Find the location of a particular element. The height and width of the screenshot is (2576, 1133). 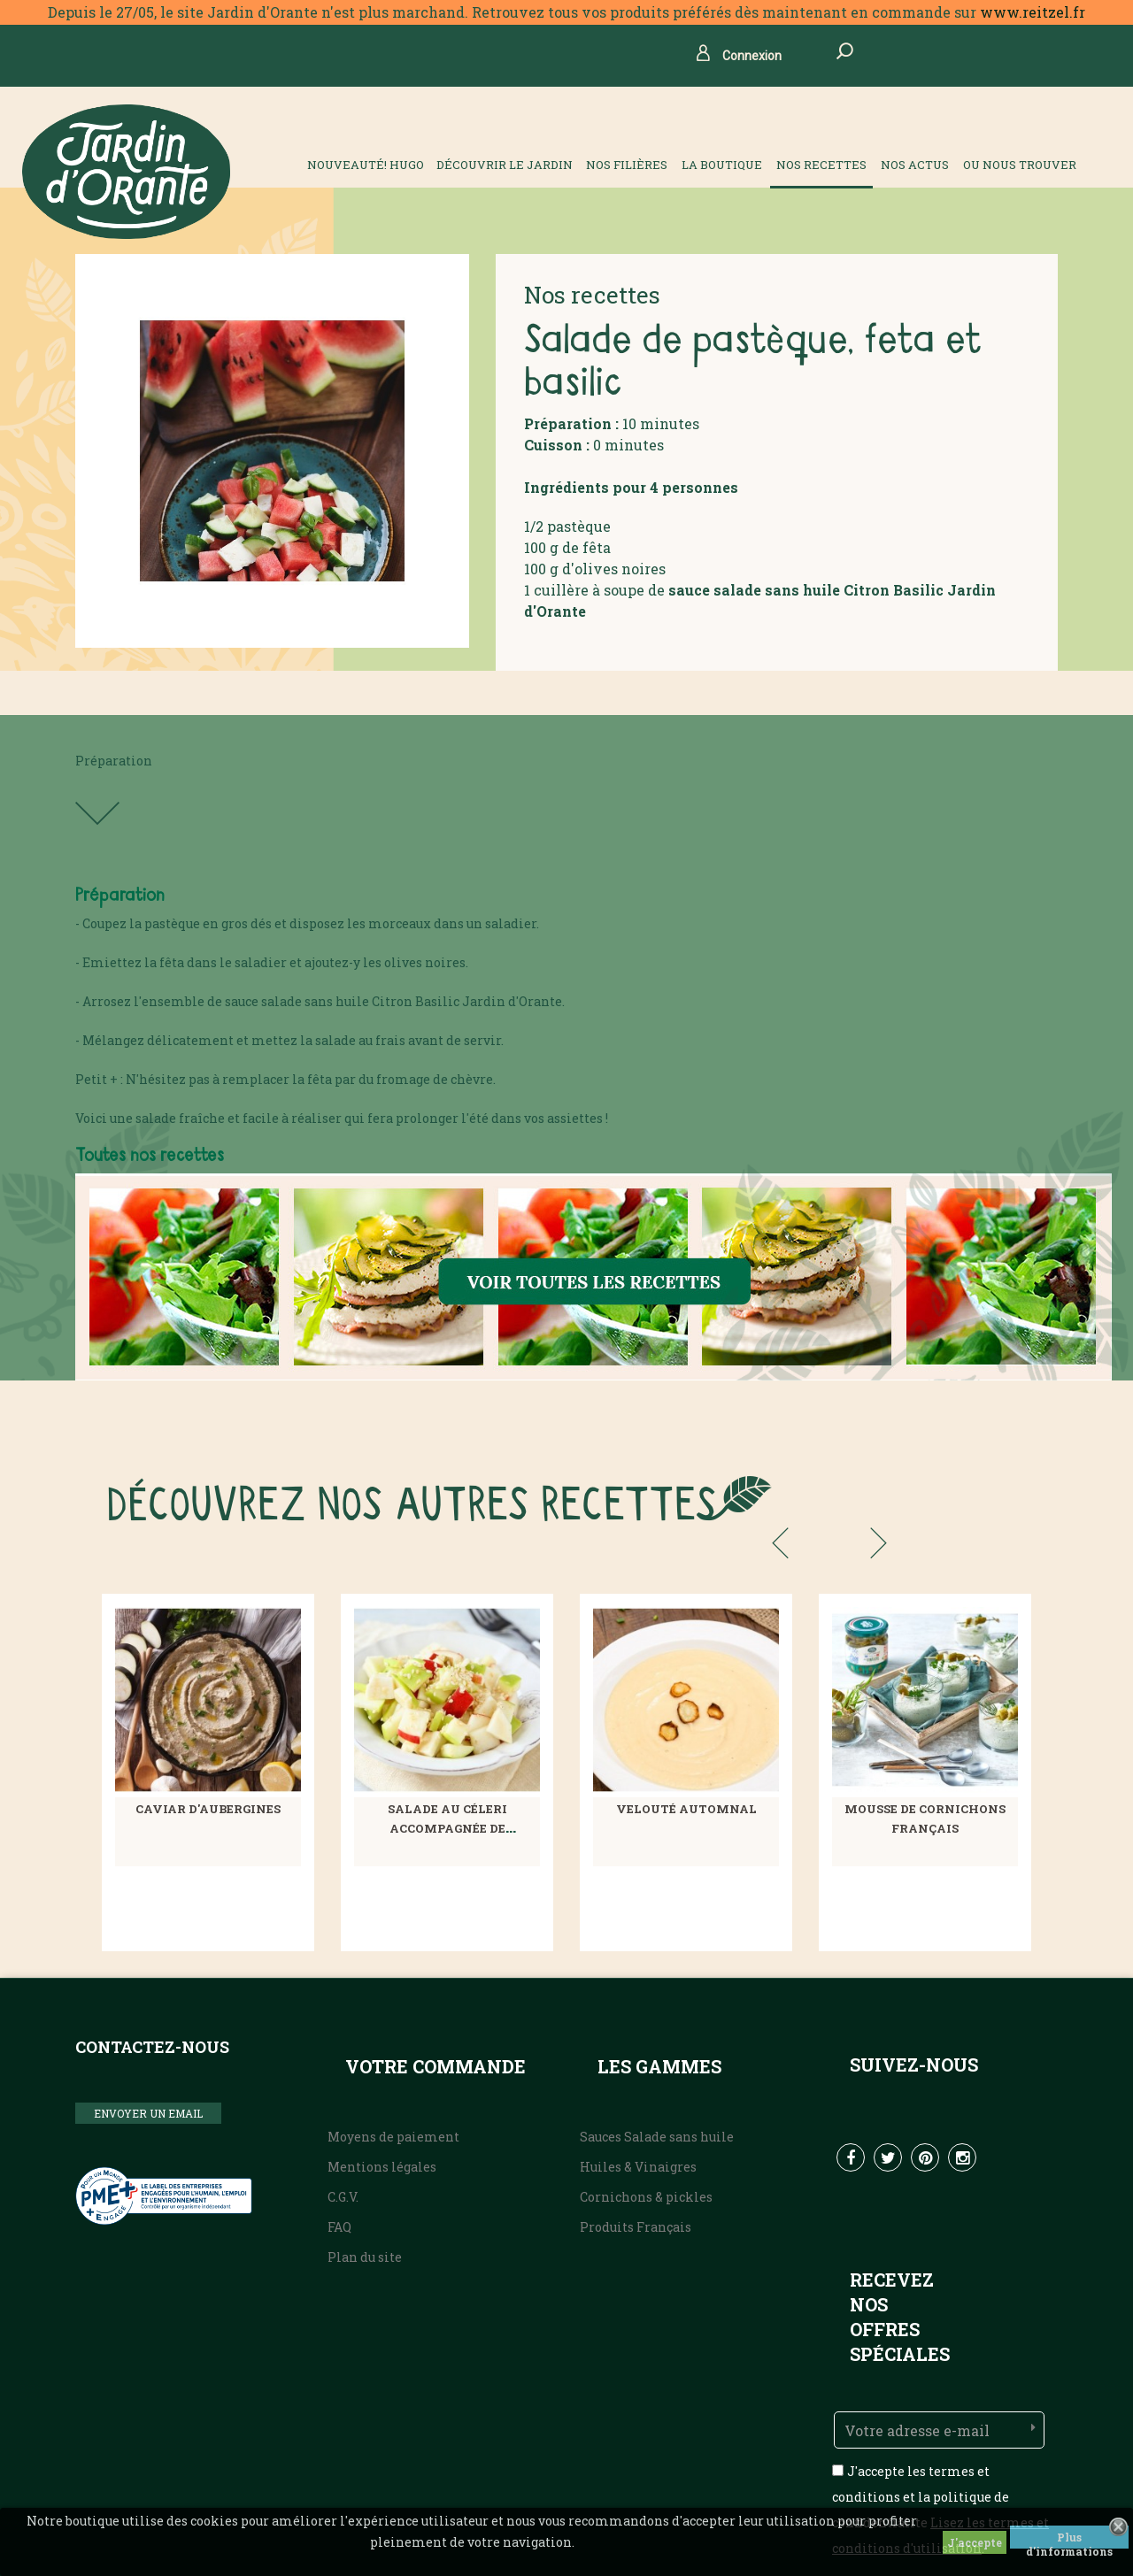

Caviar d'aubergines is located at coordinates (208, 1809).